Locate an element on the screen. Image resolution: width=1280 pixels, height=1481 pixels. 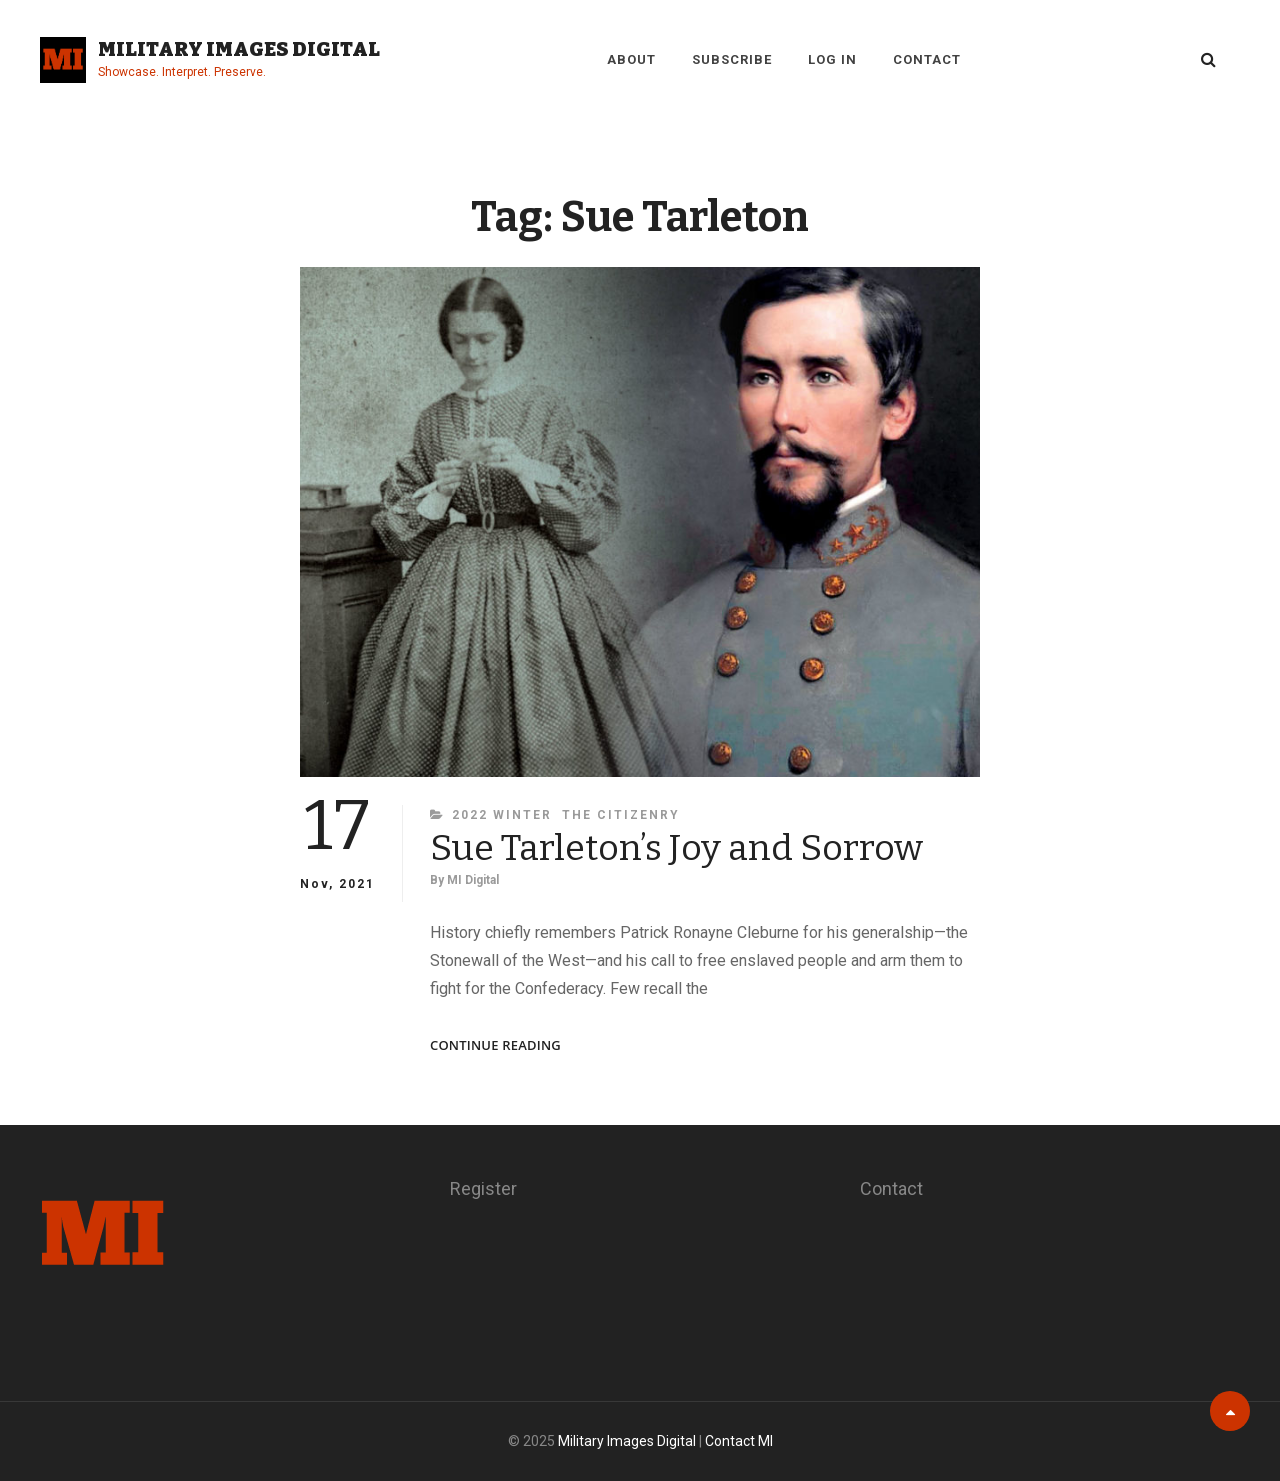
Subscribe is located at coordinates (732, 59).